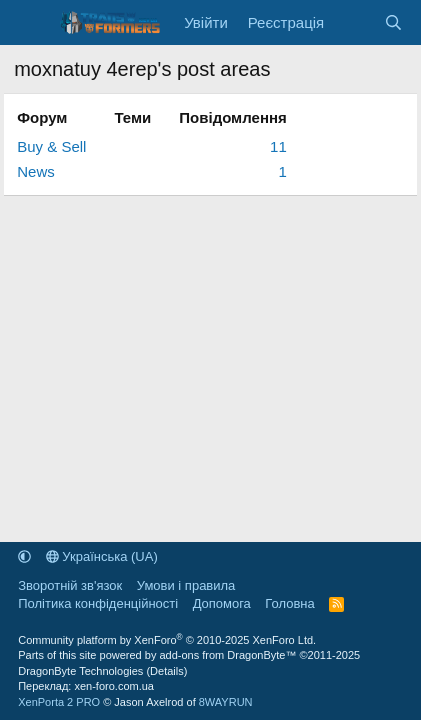  What do you see at coordinates (278, 146) in the screenshot?
I see `11` at bounding box center [278, 146].